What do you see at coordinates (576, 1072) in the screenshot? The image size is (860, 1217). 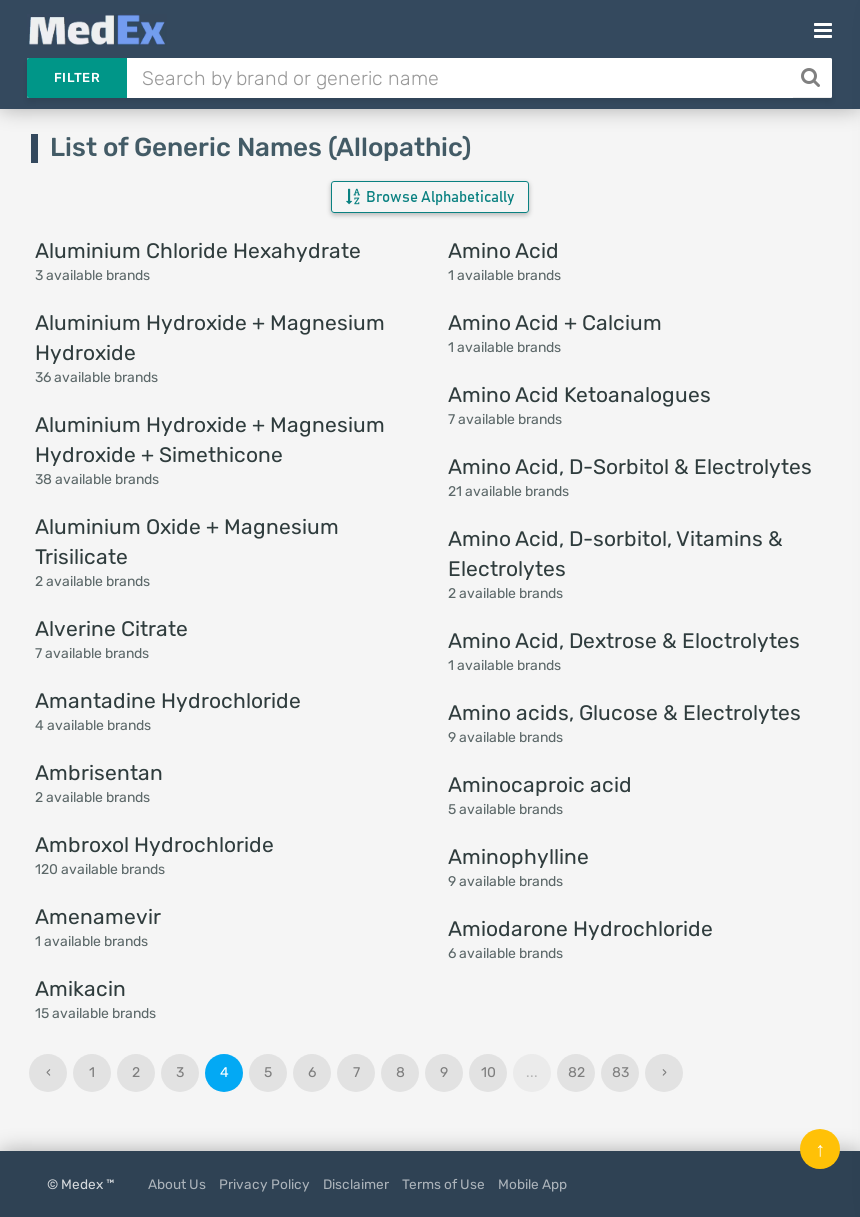 I see `82` at bounding box center [576, 1072].